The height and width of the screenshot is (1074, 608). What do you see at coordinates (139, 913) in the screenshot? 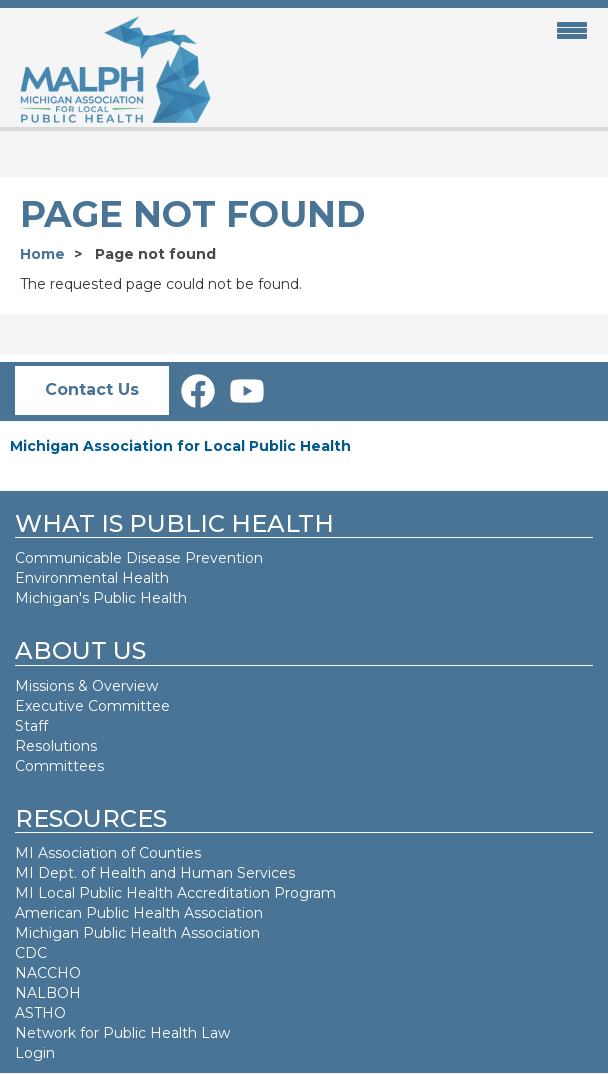
I see `American Public Health Association` at bounding box center [139, 913].